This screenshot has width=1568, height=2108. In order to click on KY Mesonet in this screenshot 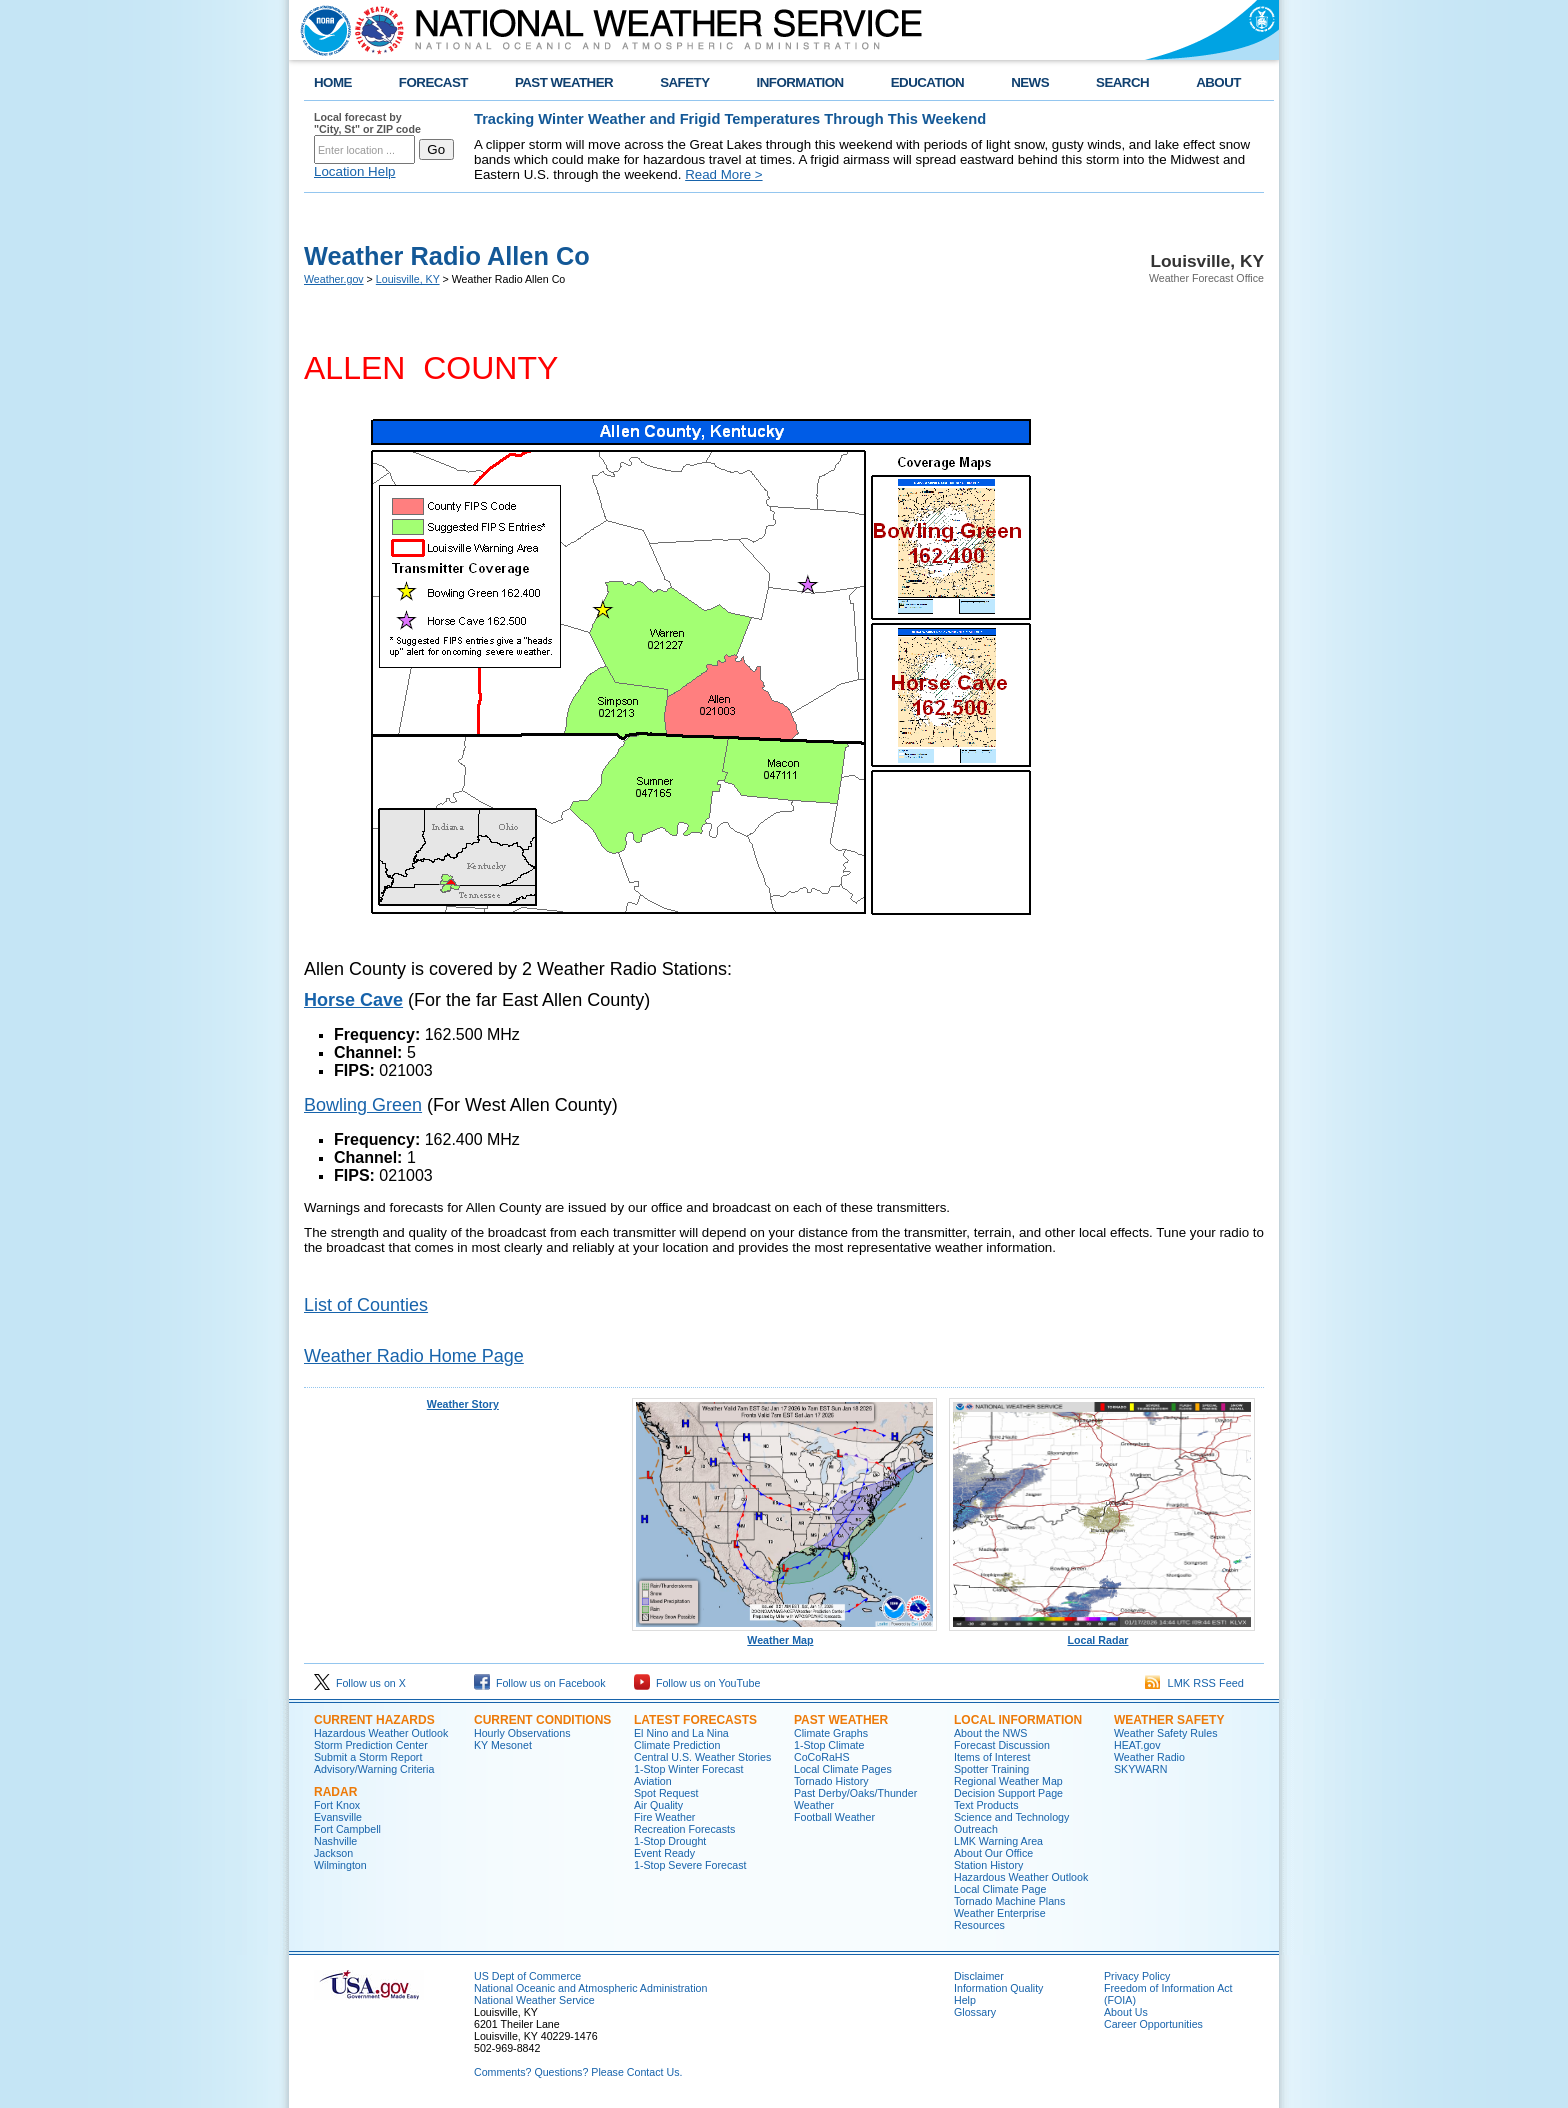, I will do `click(503, 1745)`.